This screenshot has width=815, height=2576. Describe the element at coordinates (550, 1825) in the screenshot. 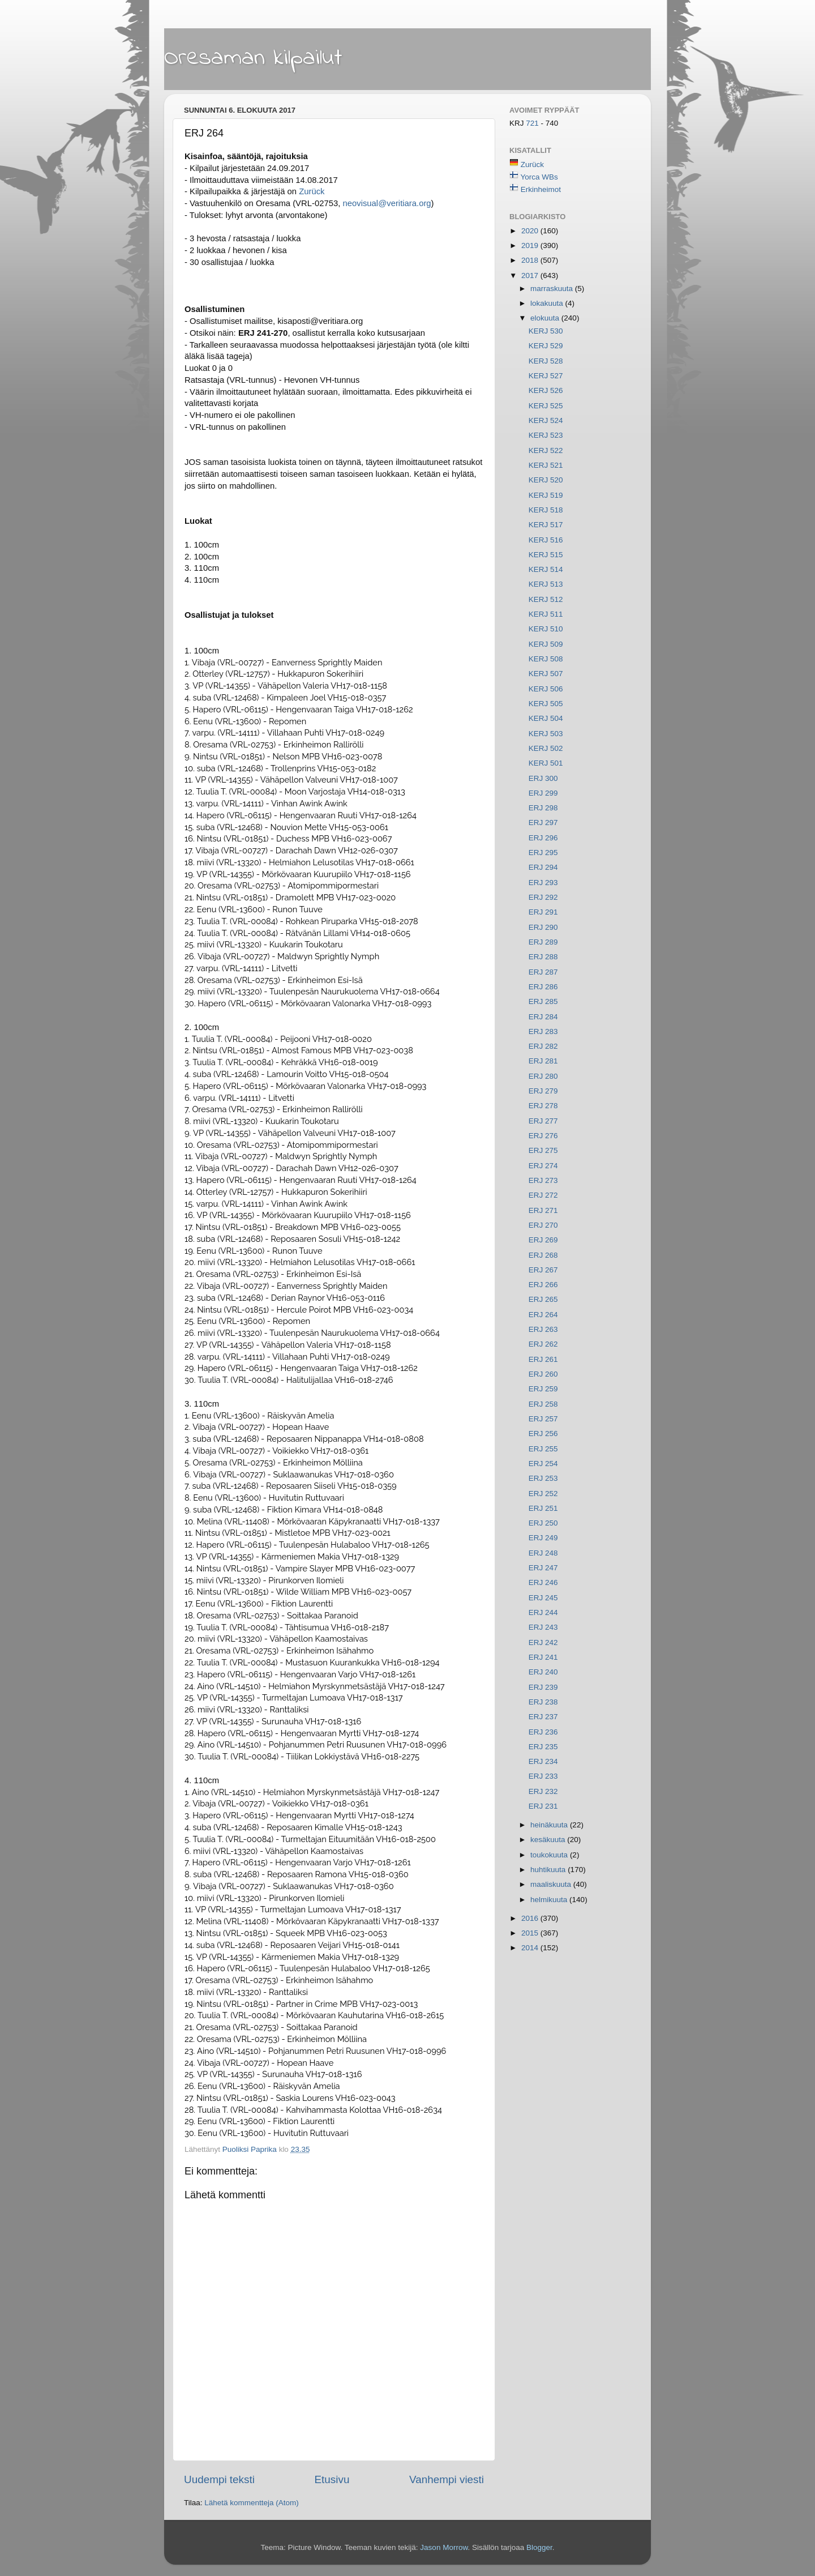

I see `heinäkuuta` at that location.